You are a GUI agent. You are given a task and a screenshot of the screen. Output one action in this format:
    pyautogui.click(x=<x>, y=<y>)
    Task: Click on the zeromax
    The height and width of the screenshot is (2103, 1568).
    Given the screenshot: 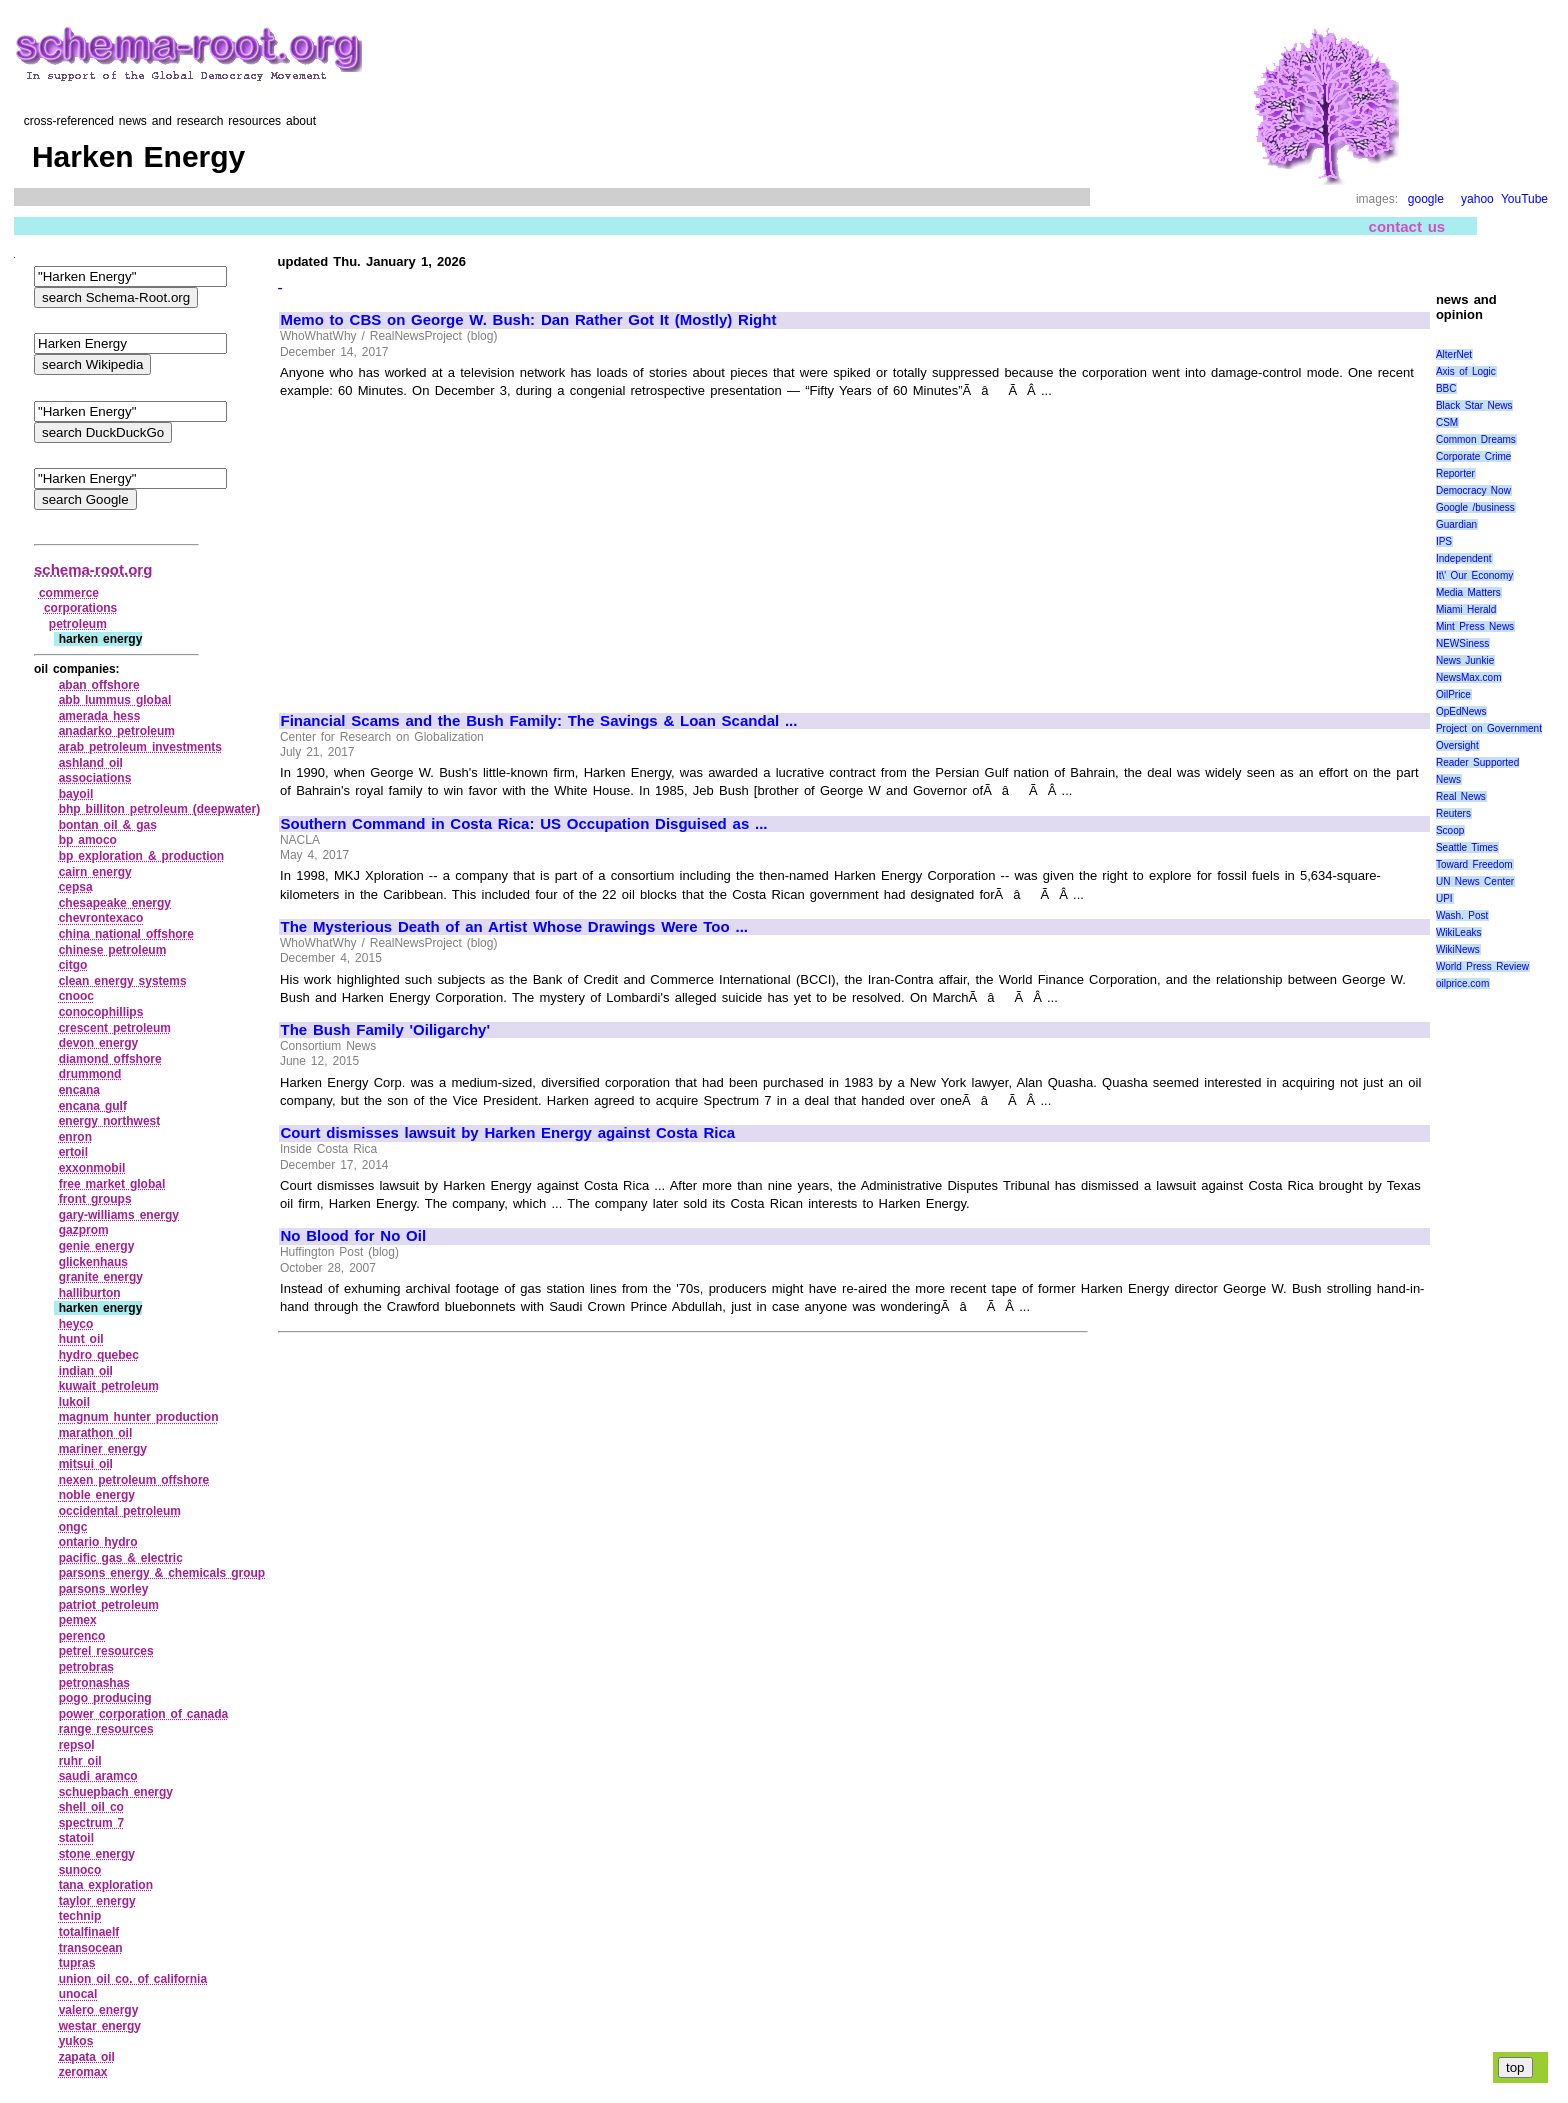 What is the action you would take?
    pyautogui.click(x=83, y=2072)
    